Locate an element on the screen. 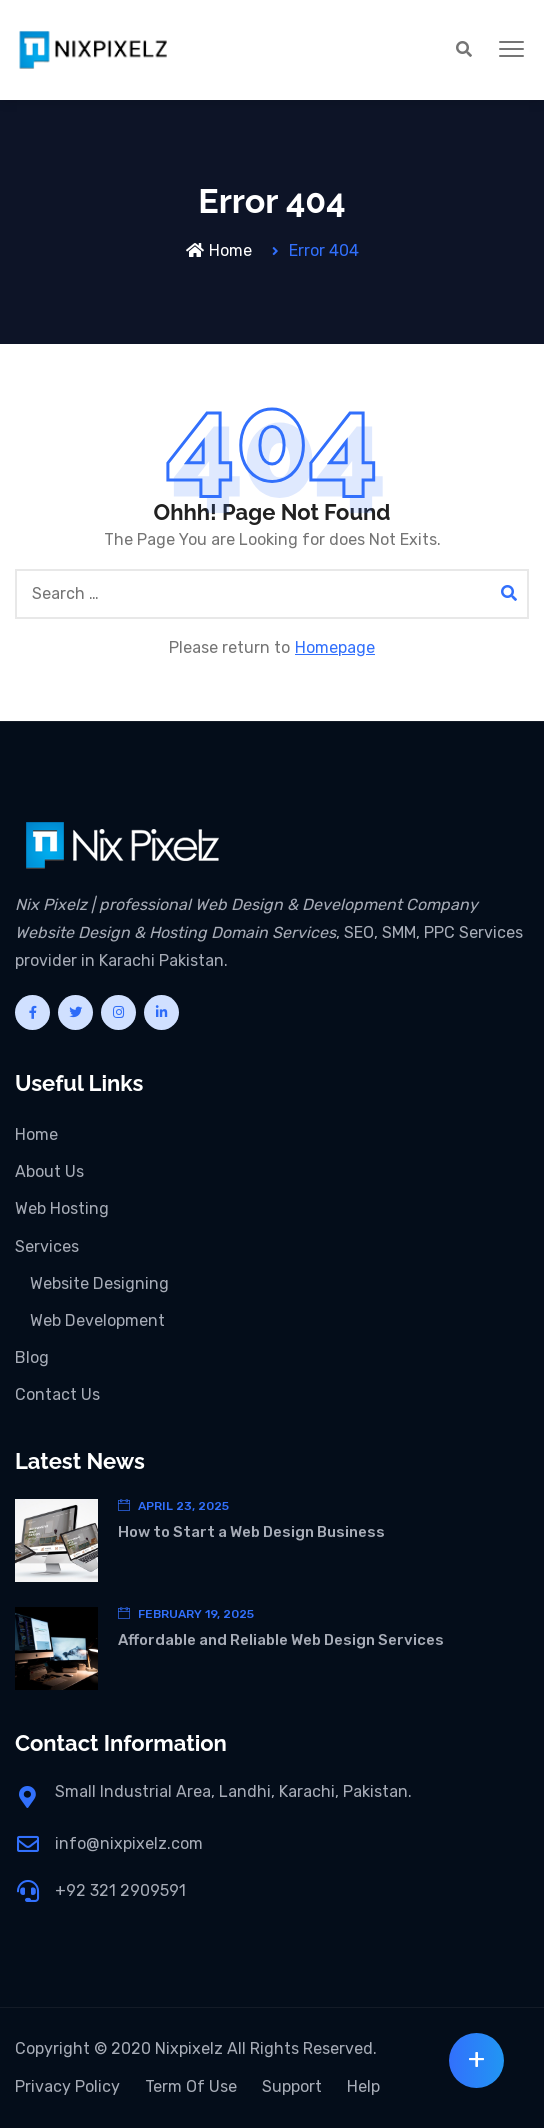  Website Designing is located at coordinates (99, 1283).